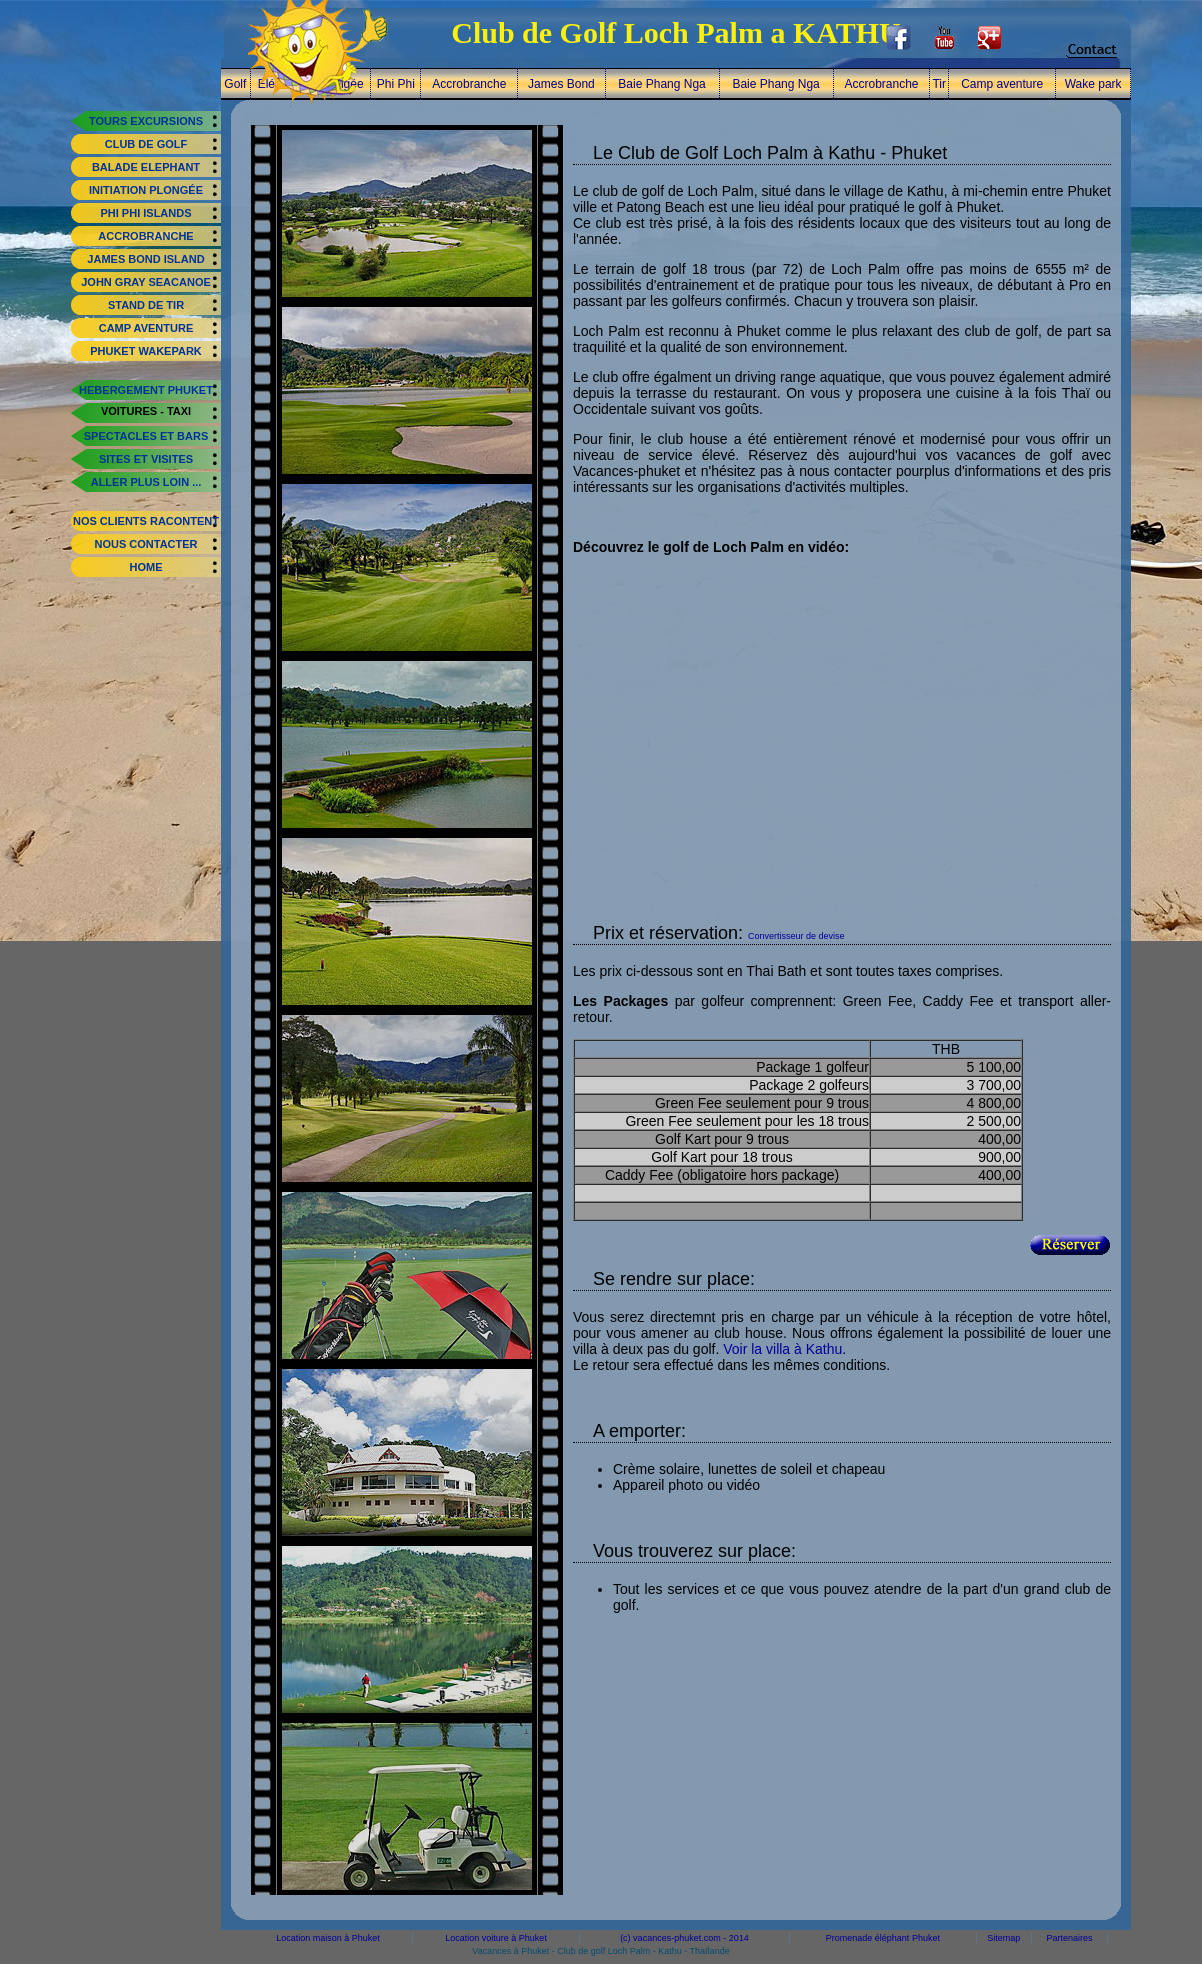 This screenshot has height=1964, width=1202. Describe the element at coordinates (145, 236) in the screenshot. I see `Accrobranche` at that location.